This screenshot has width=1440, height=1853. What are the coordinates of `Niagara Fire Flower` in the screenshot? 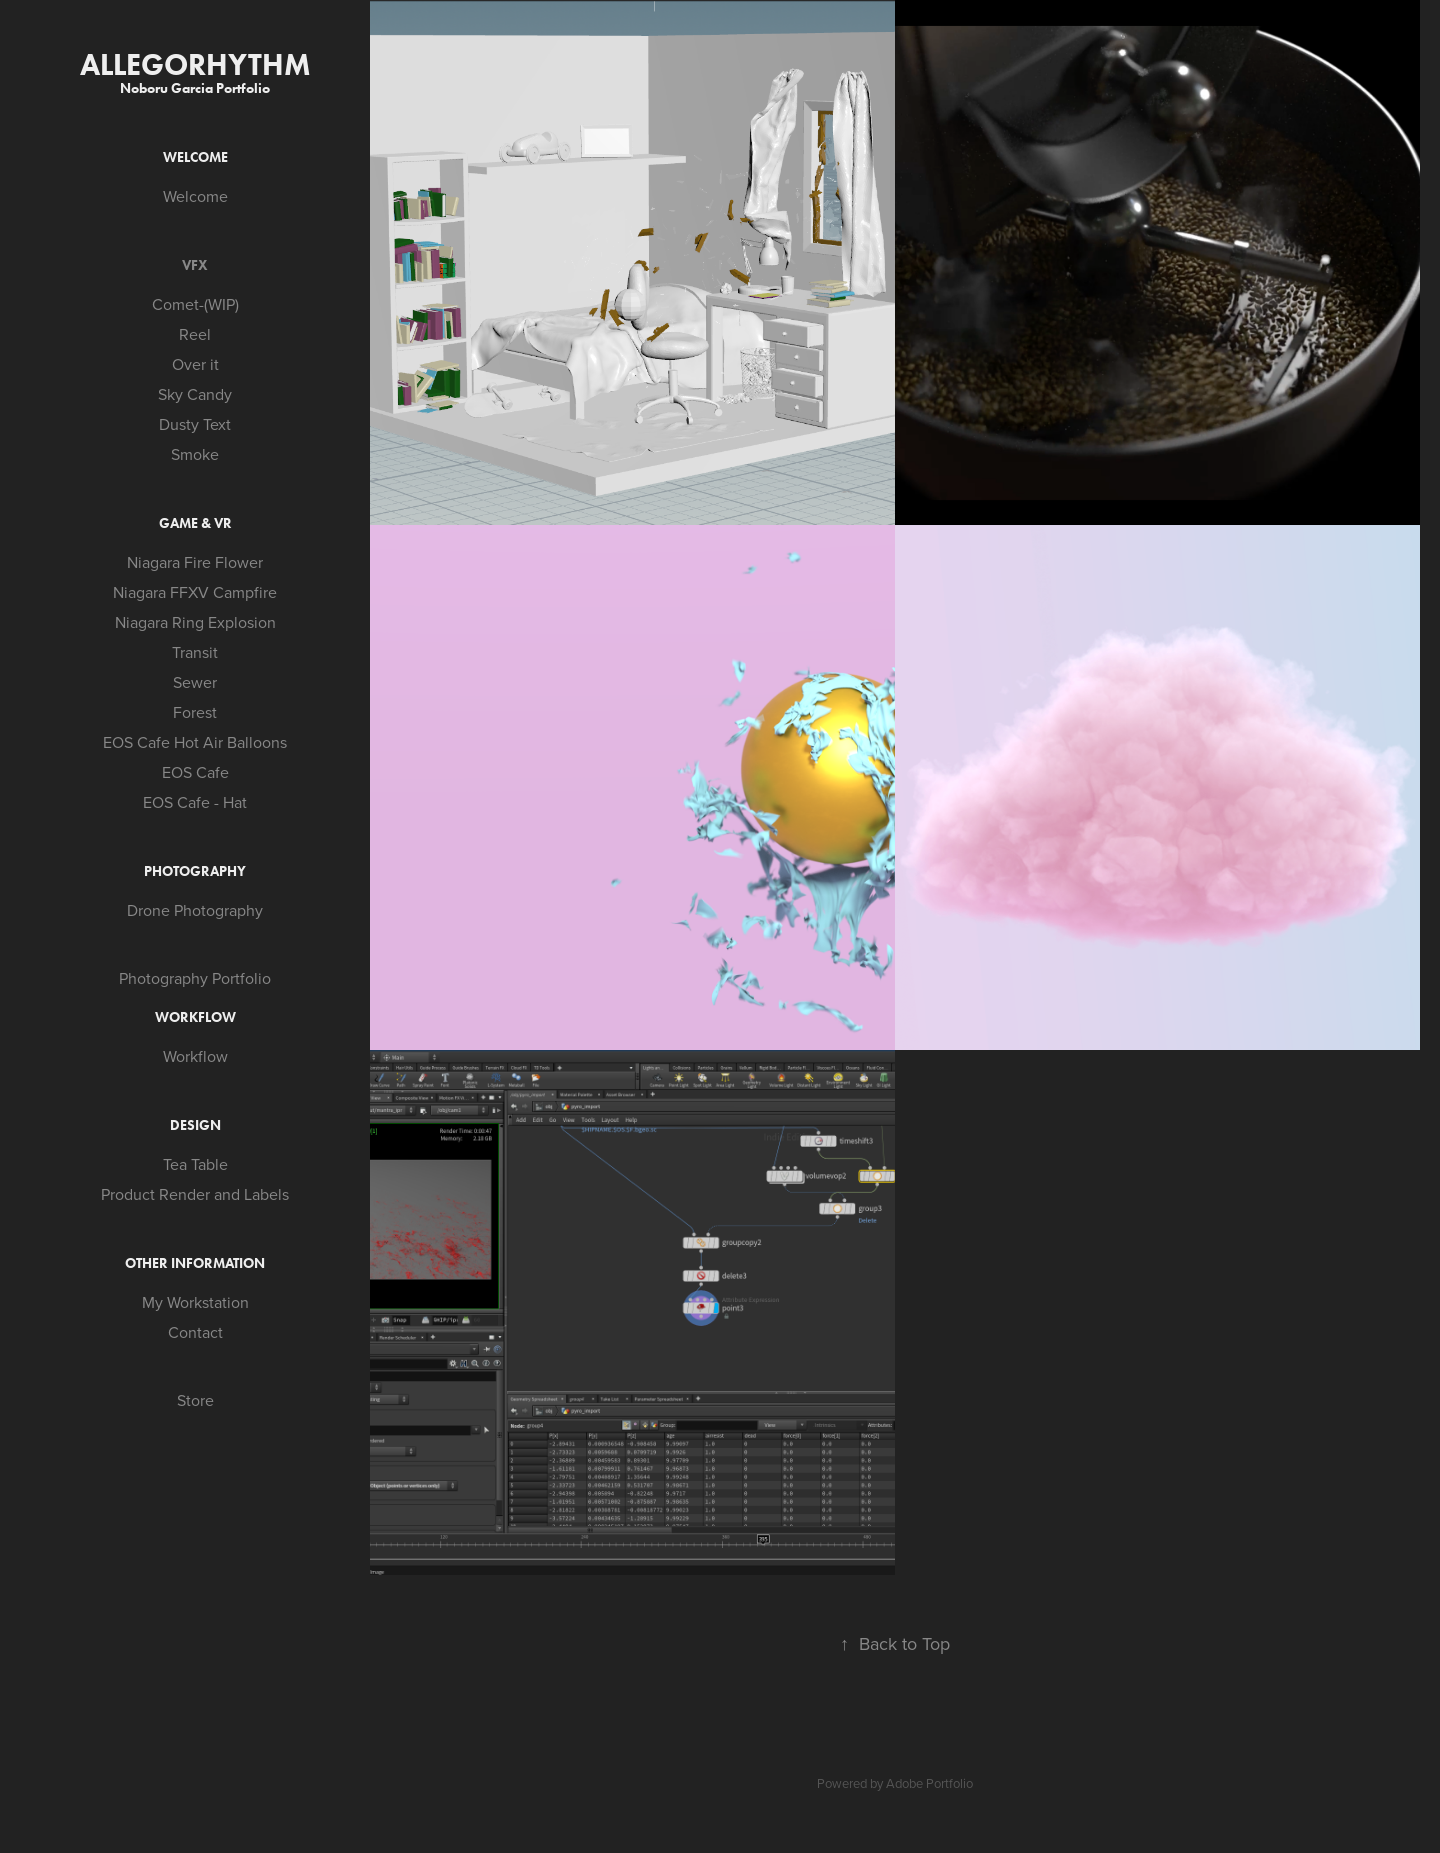 It's located at (195, 562).